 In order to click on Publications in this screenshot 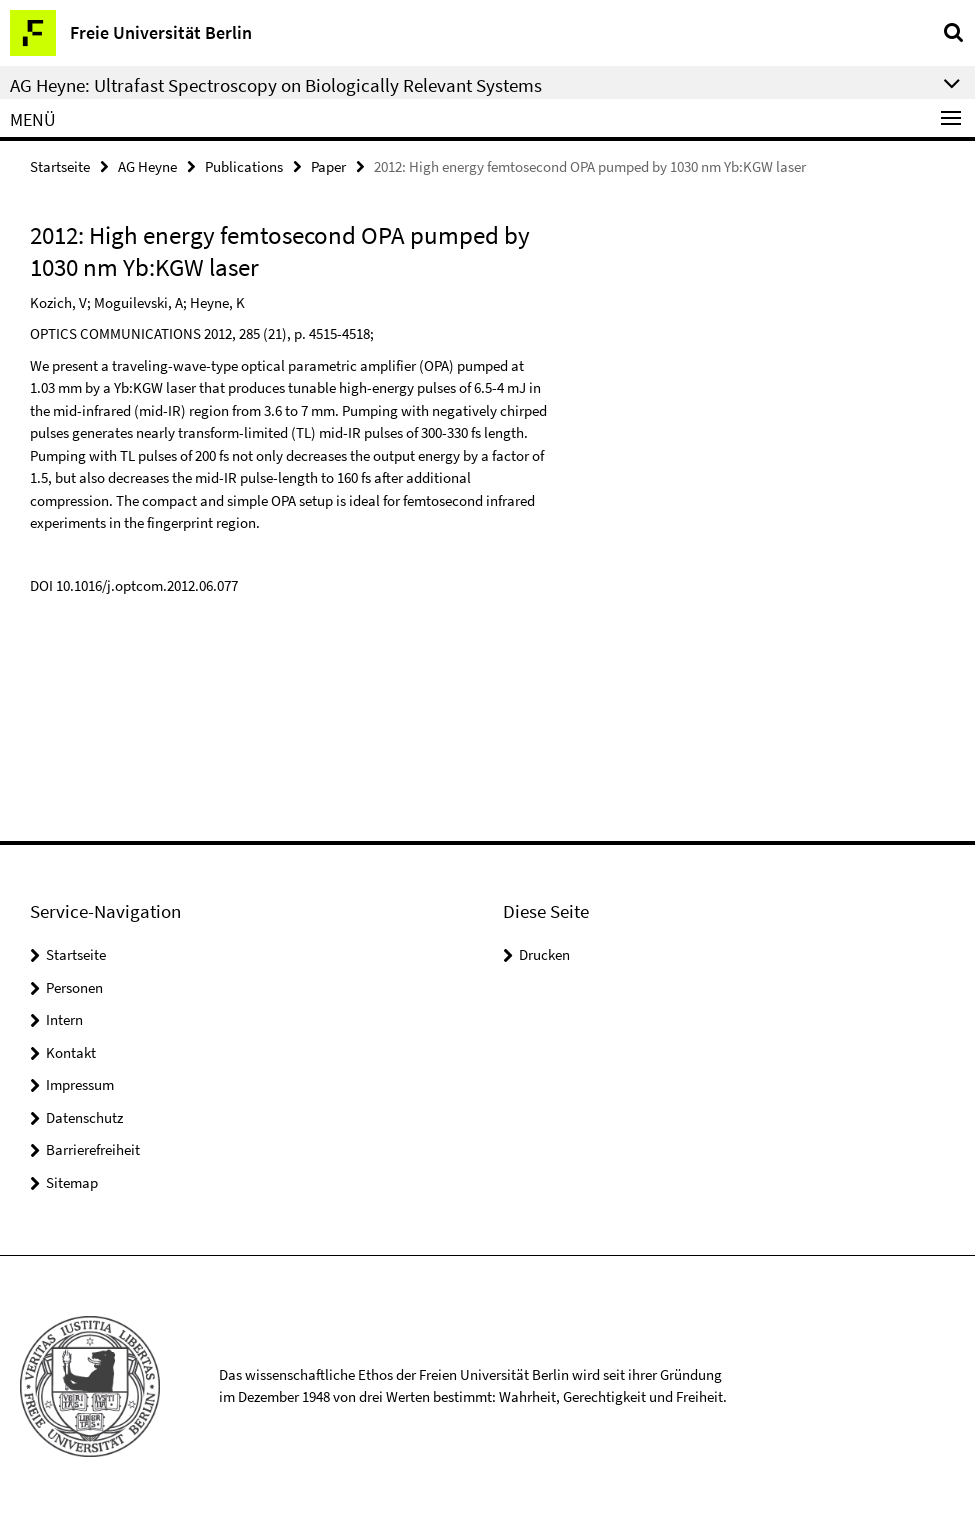, I will do `click(244, 166)`.